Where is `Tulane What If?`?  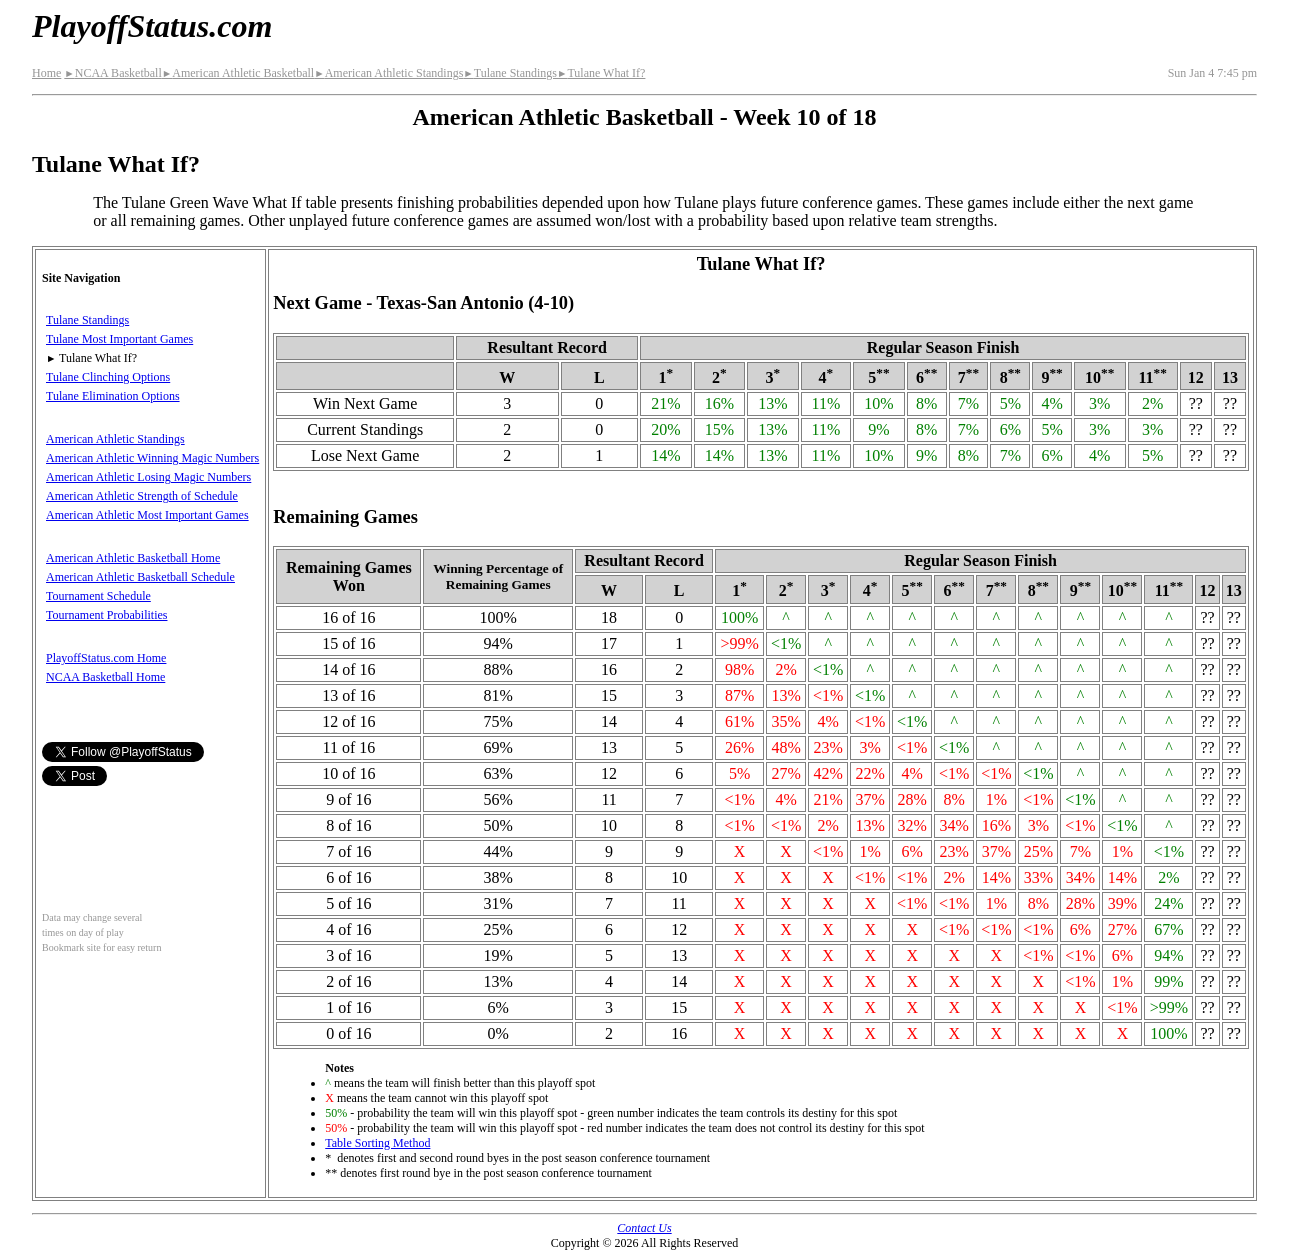
Tulane What If? is located at coordinates (601, 73).